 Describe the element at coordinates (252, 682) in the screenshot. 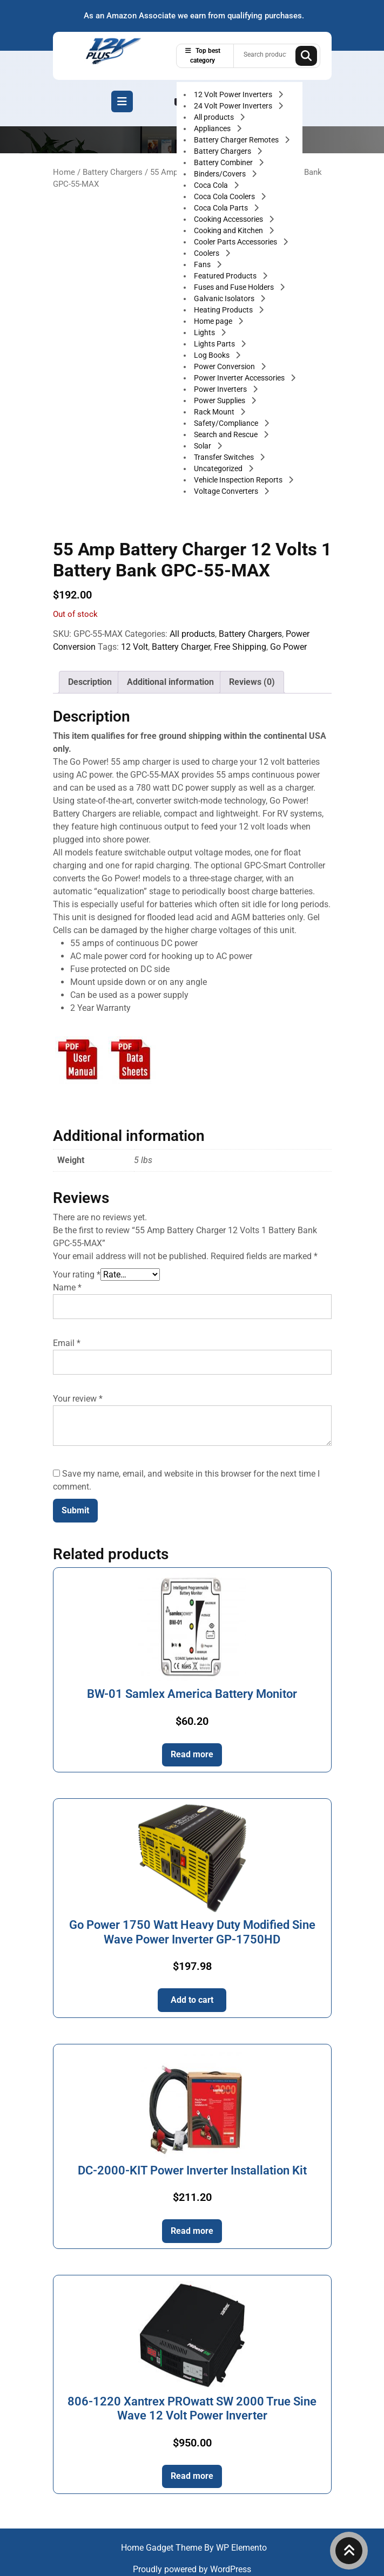

I see `Reviews (0) [tab]` at that location.